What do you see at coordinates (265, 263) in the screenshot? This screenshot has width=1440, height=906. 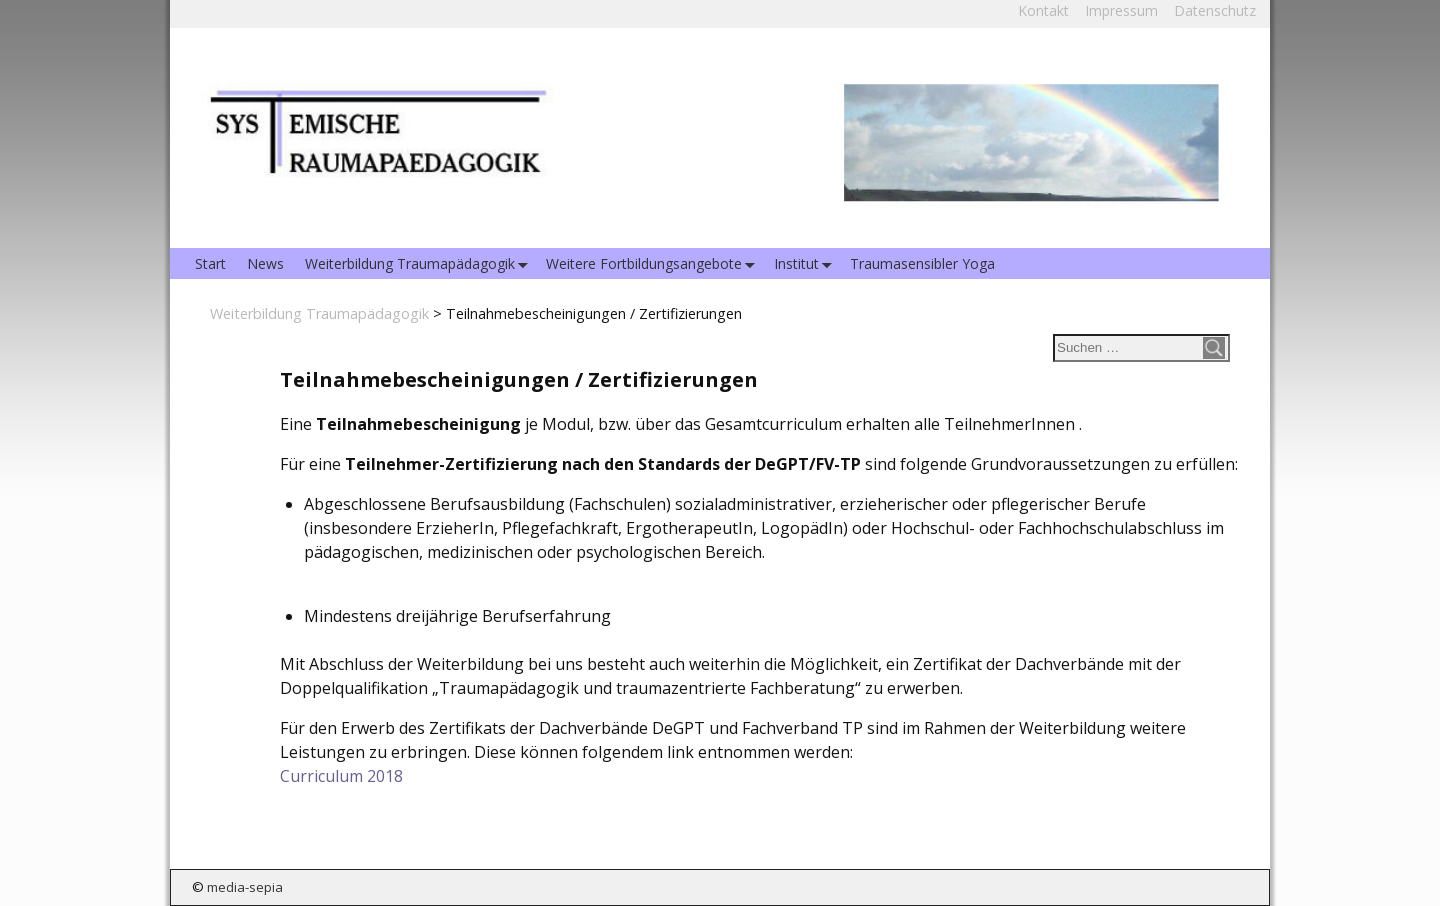 I see `News` at bounding box center [265, 263].